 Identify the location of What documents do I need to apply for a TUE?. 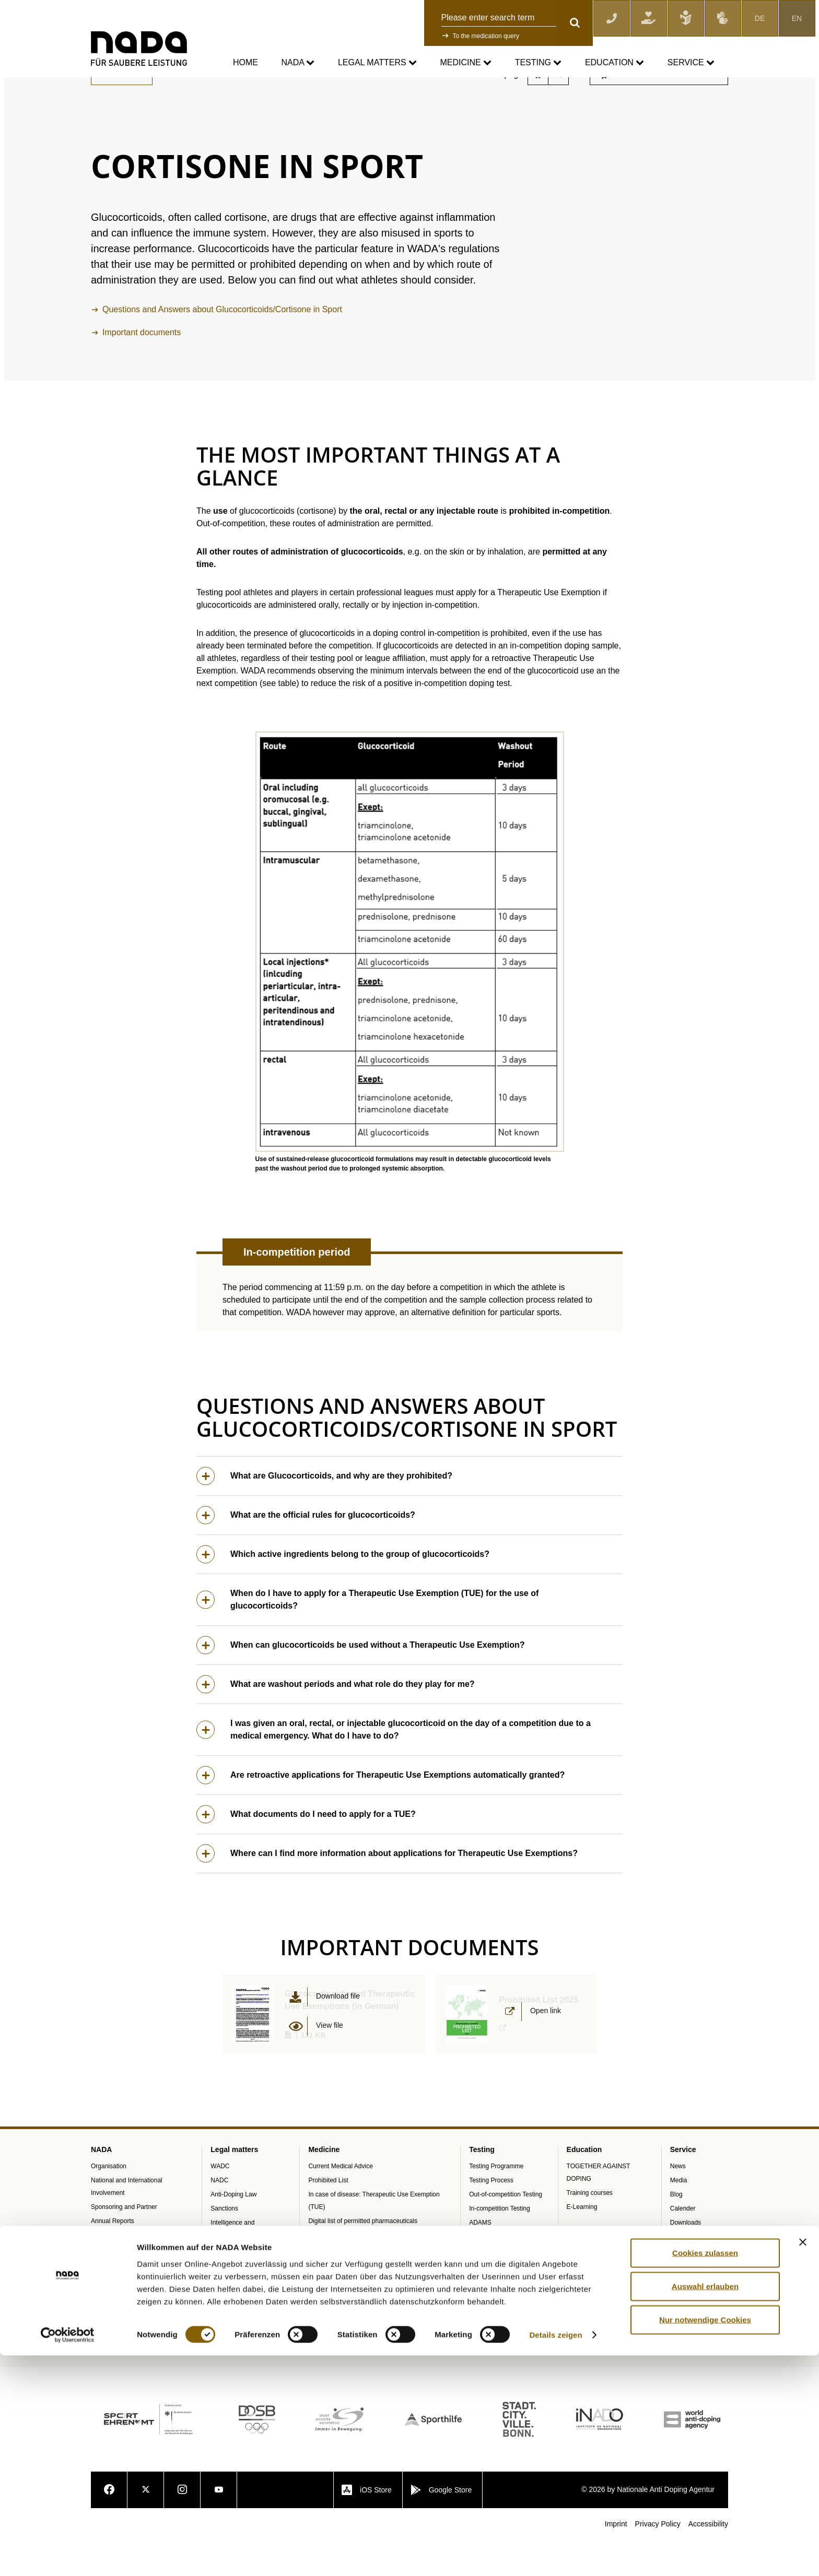
(306, 1850).